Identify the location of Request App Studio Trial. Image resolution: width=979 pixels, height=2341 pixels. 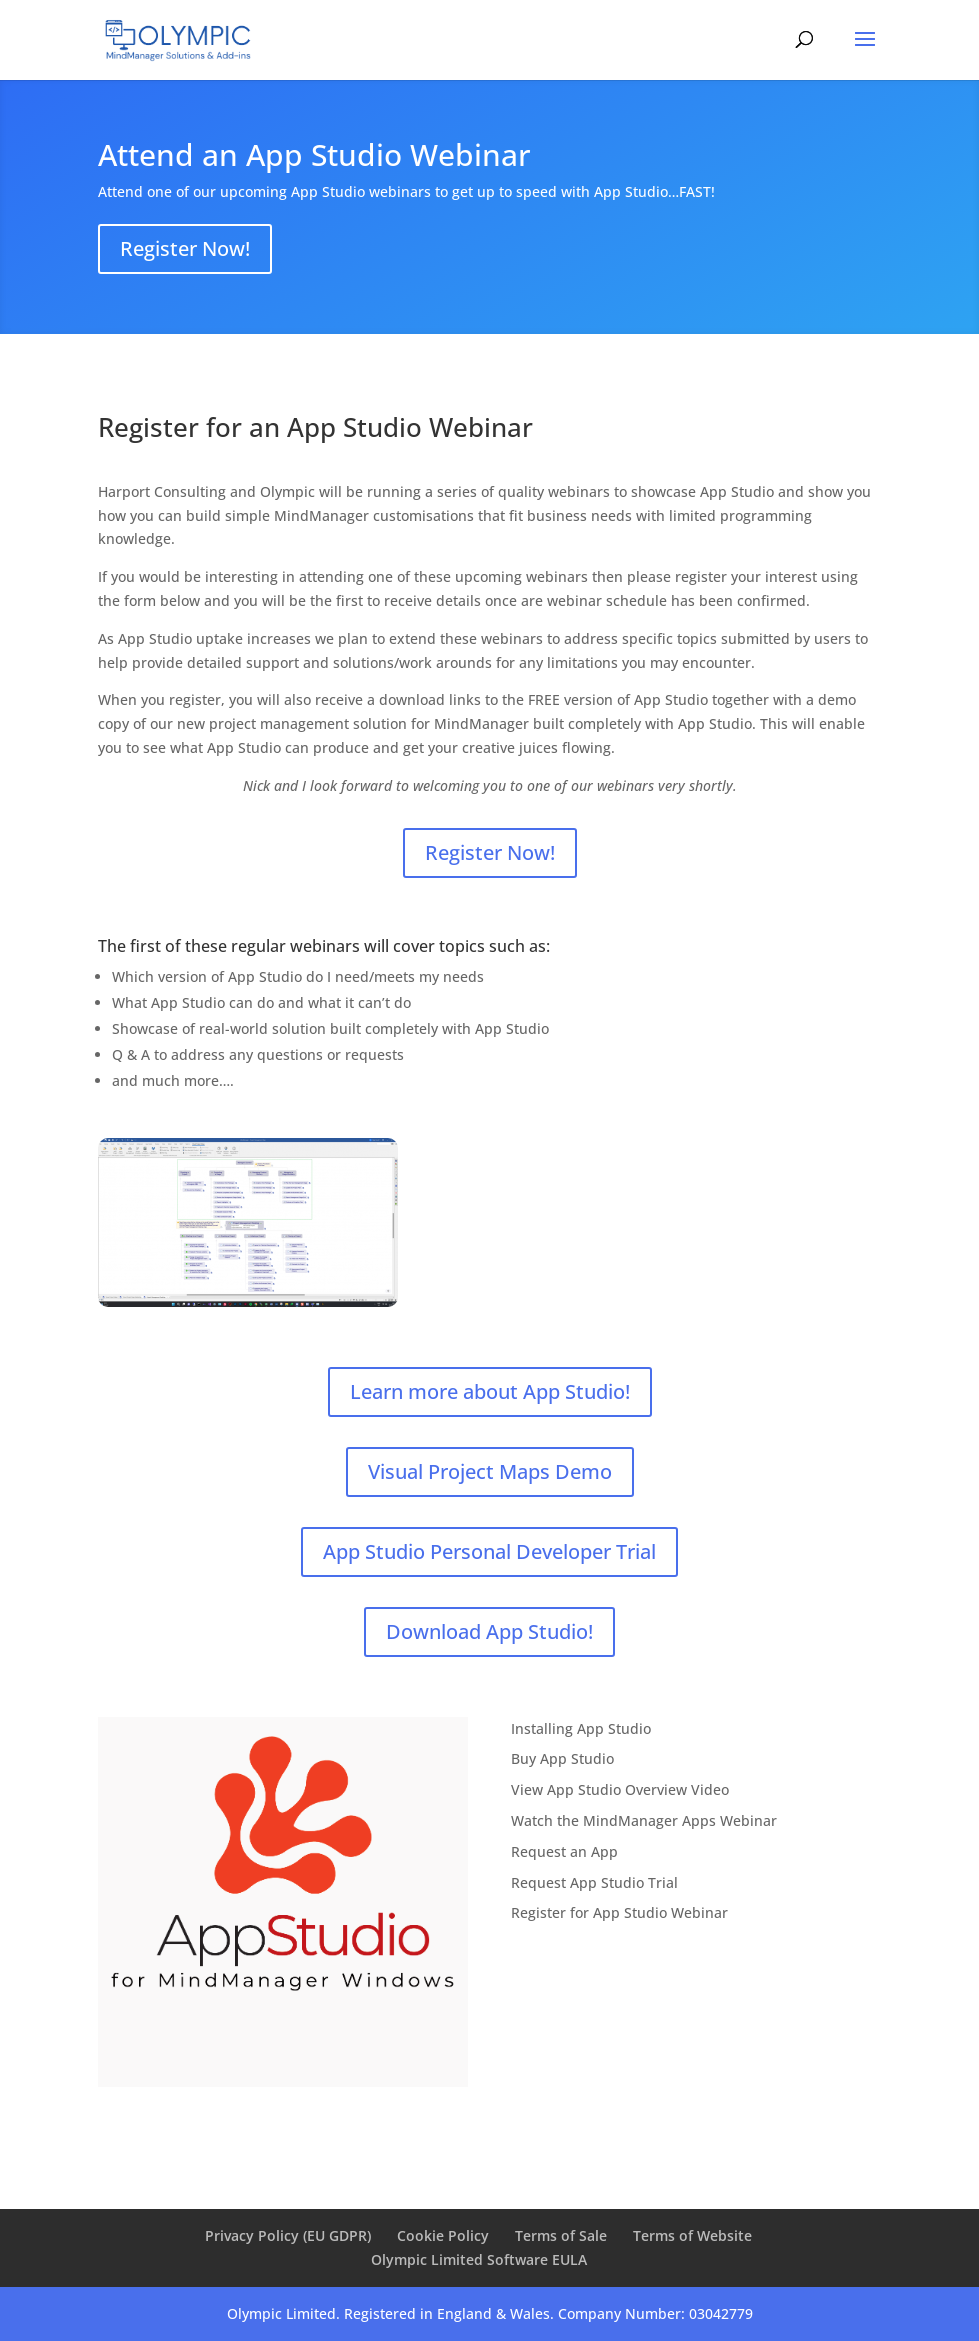
(594, 1882).